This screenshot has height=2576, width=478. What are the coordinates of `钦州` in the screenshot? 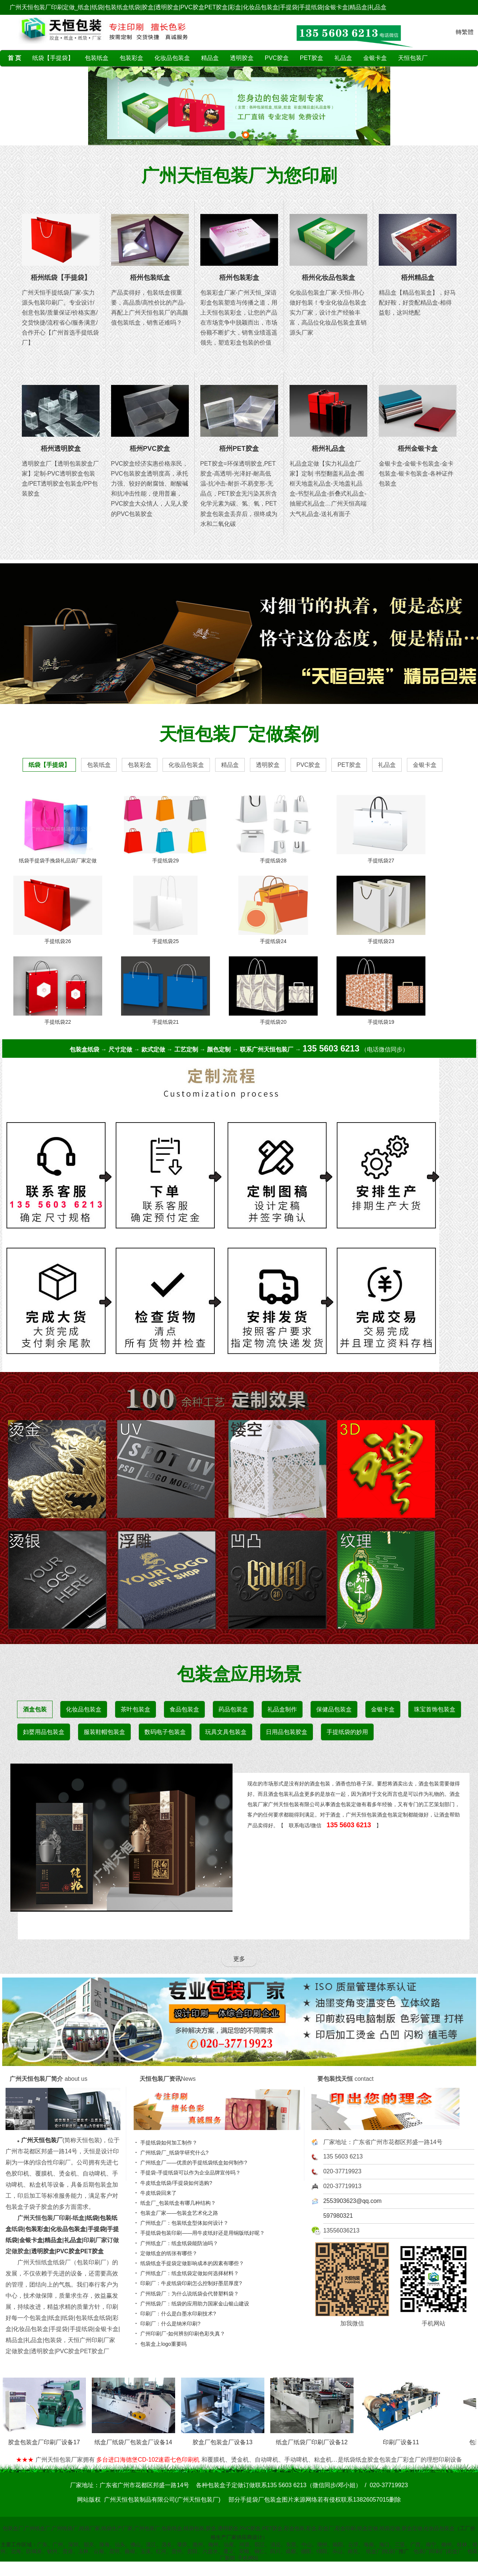 It's located at (52, 2551).